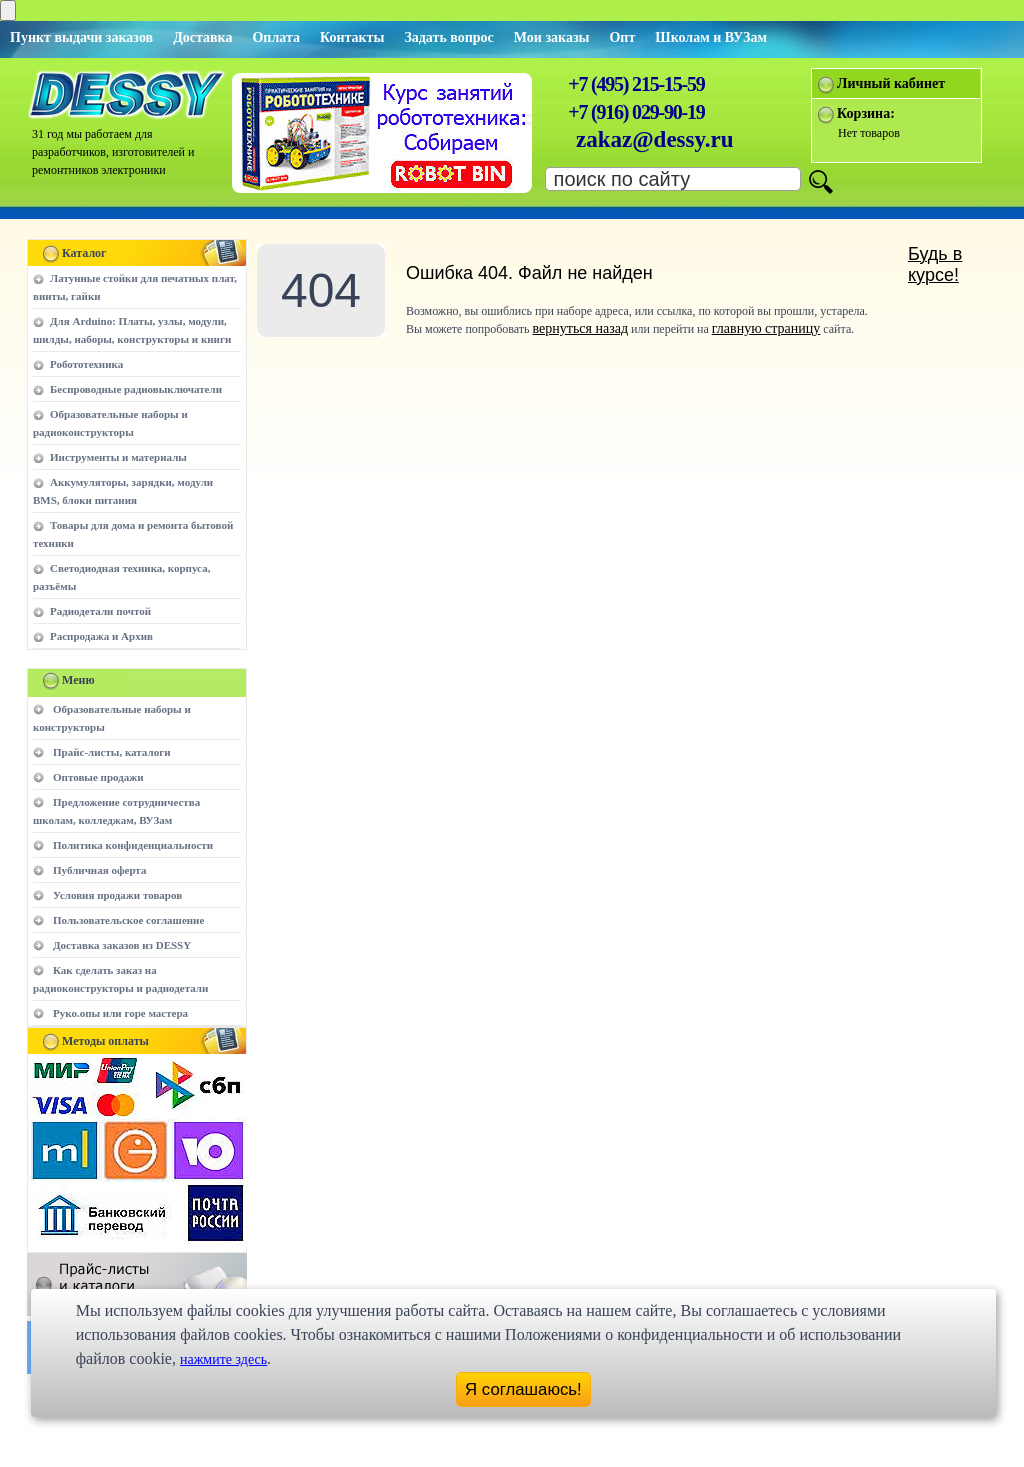 The height and width of the screenshot is (1467, 1024). I want to click on Личный кабинет, so click(891, 83).